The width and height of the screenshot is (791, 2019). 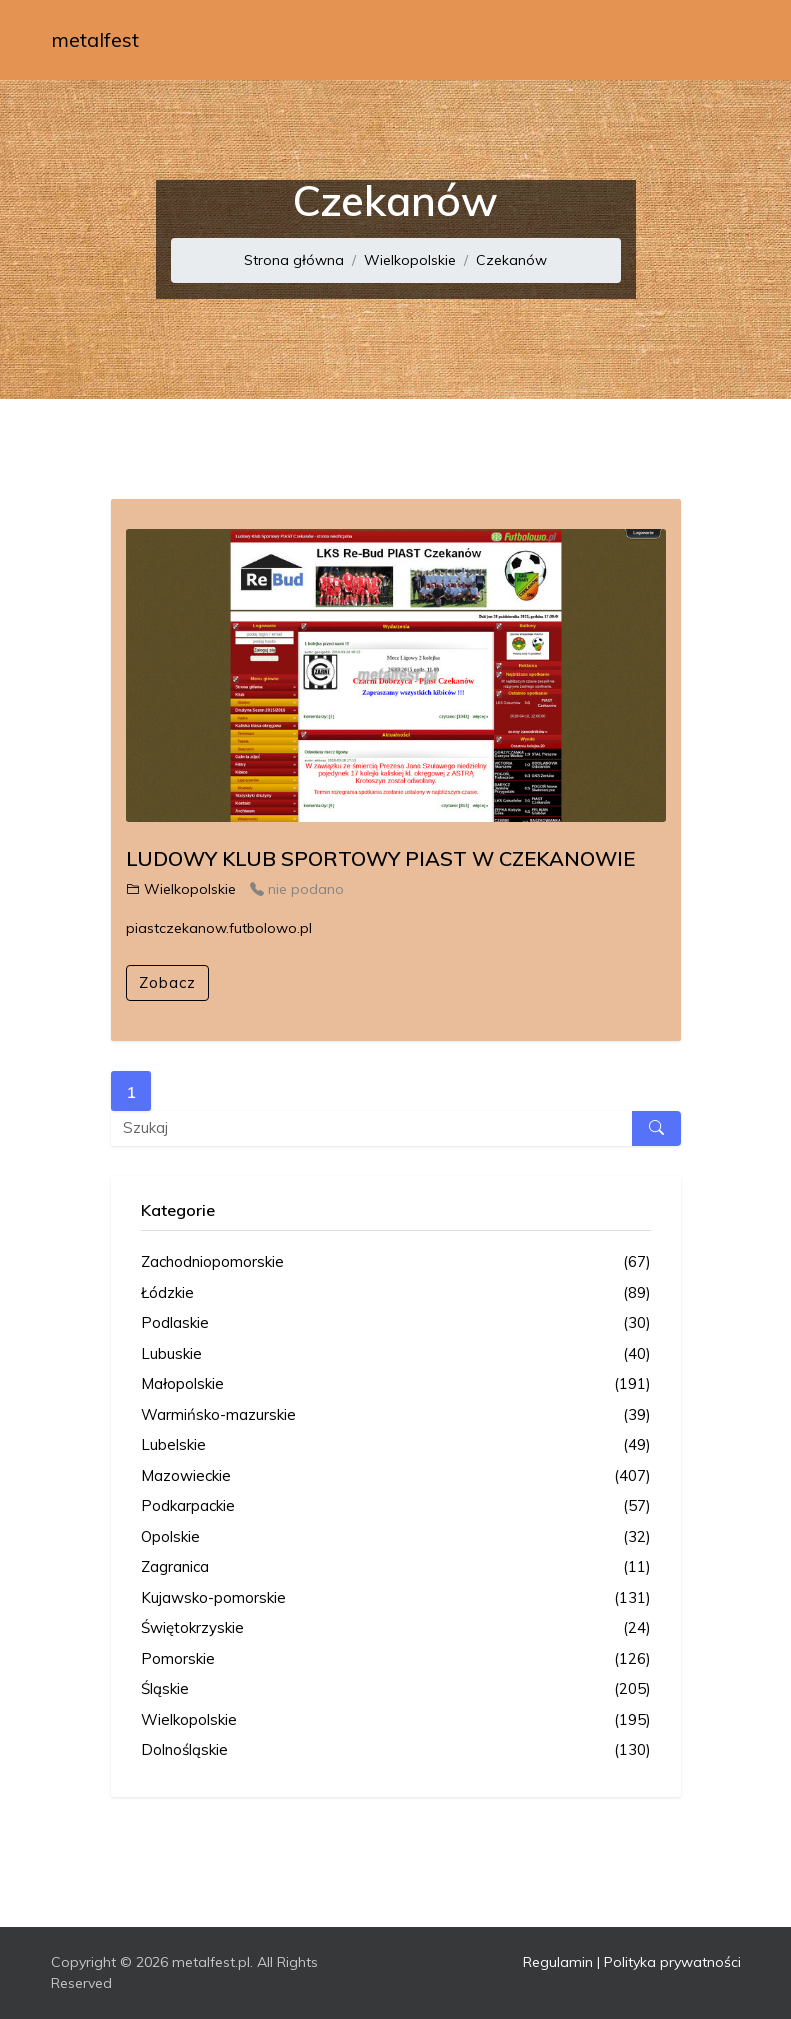 What do you see at coordinates (396, 1689) in the screenshot?
I see `Śląskie` at bounding box center [396, 1689].